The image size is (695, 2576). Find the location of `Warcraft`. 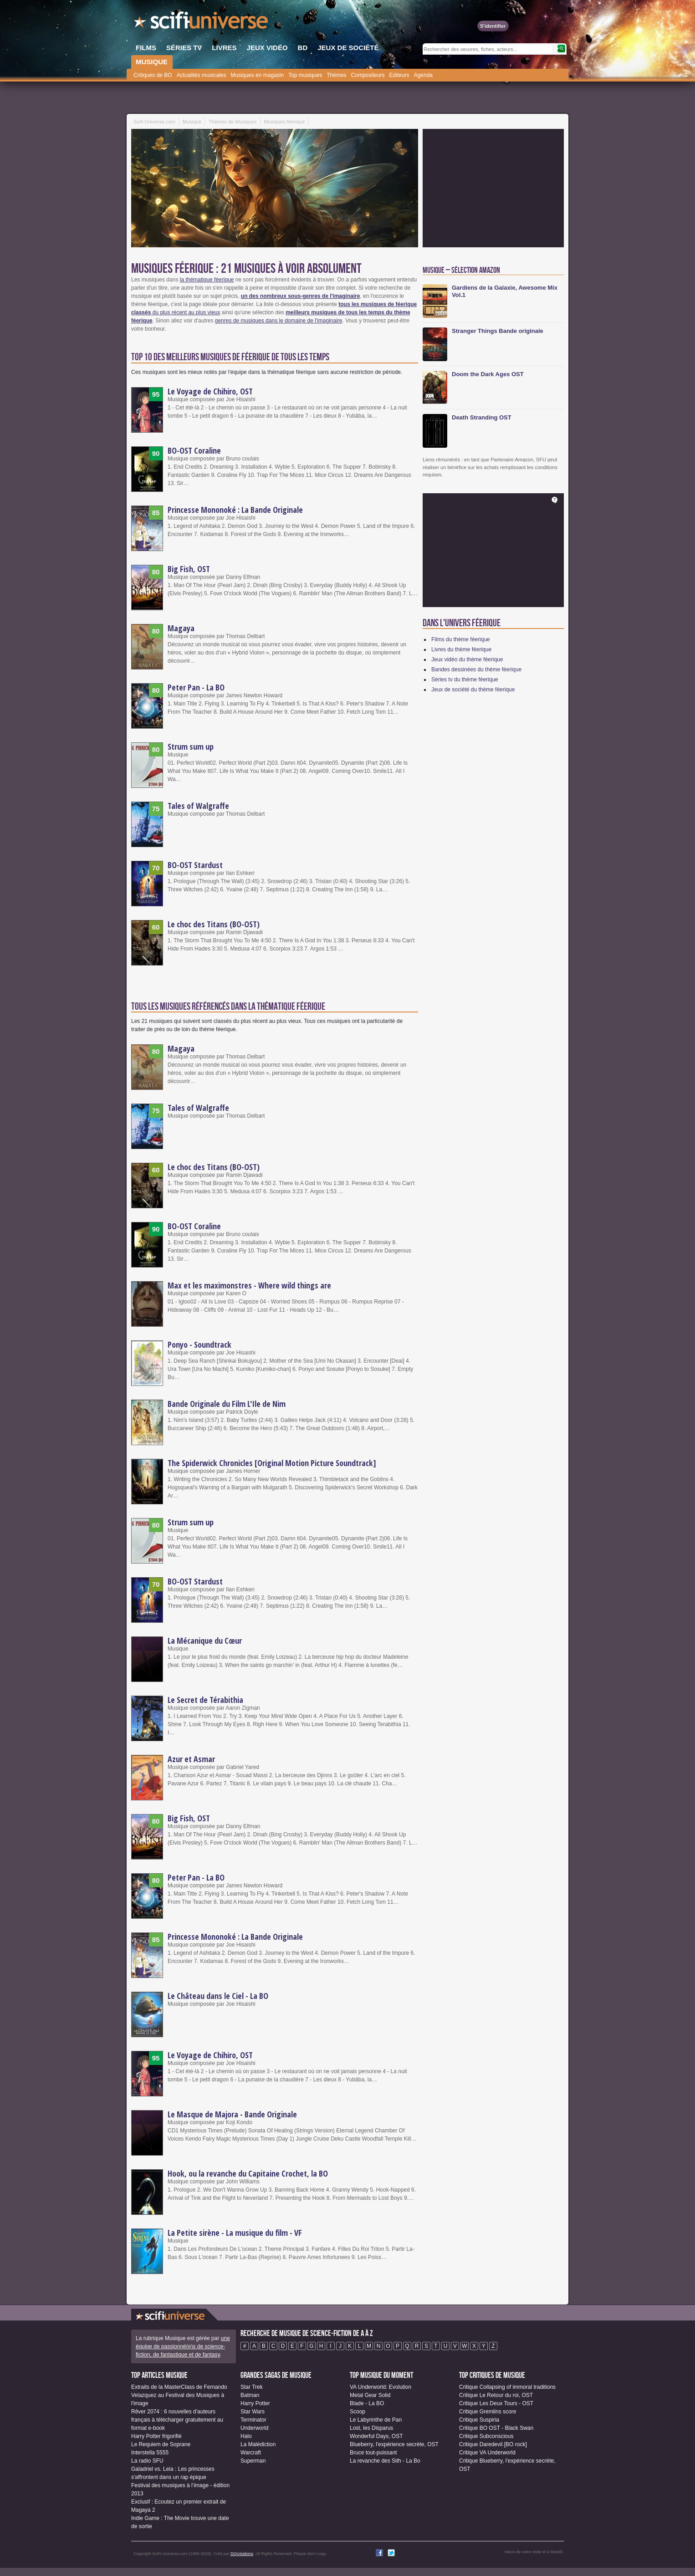

Warcraft is located at coordinates (250, 2452).